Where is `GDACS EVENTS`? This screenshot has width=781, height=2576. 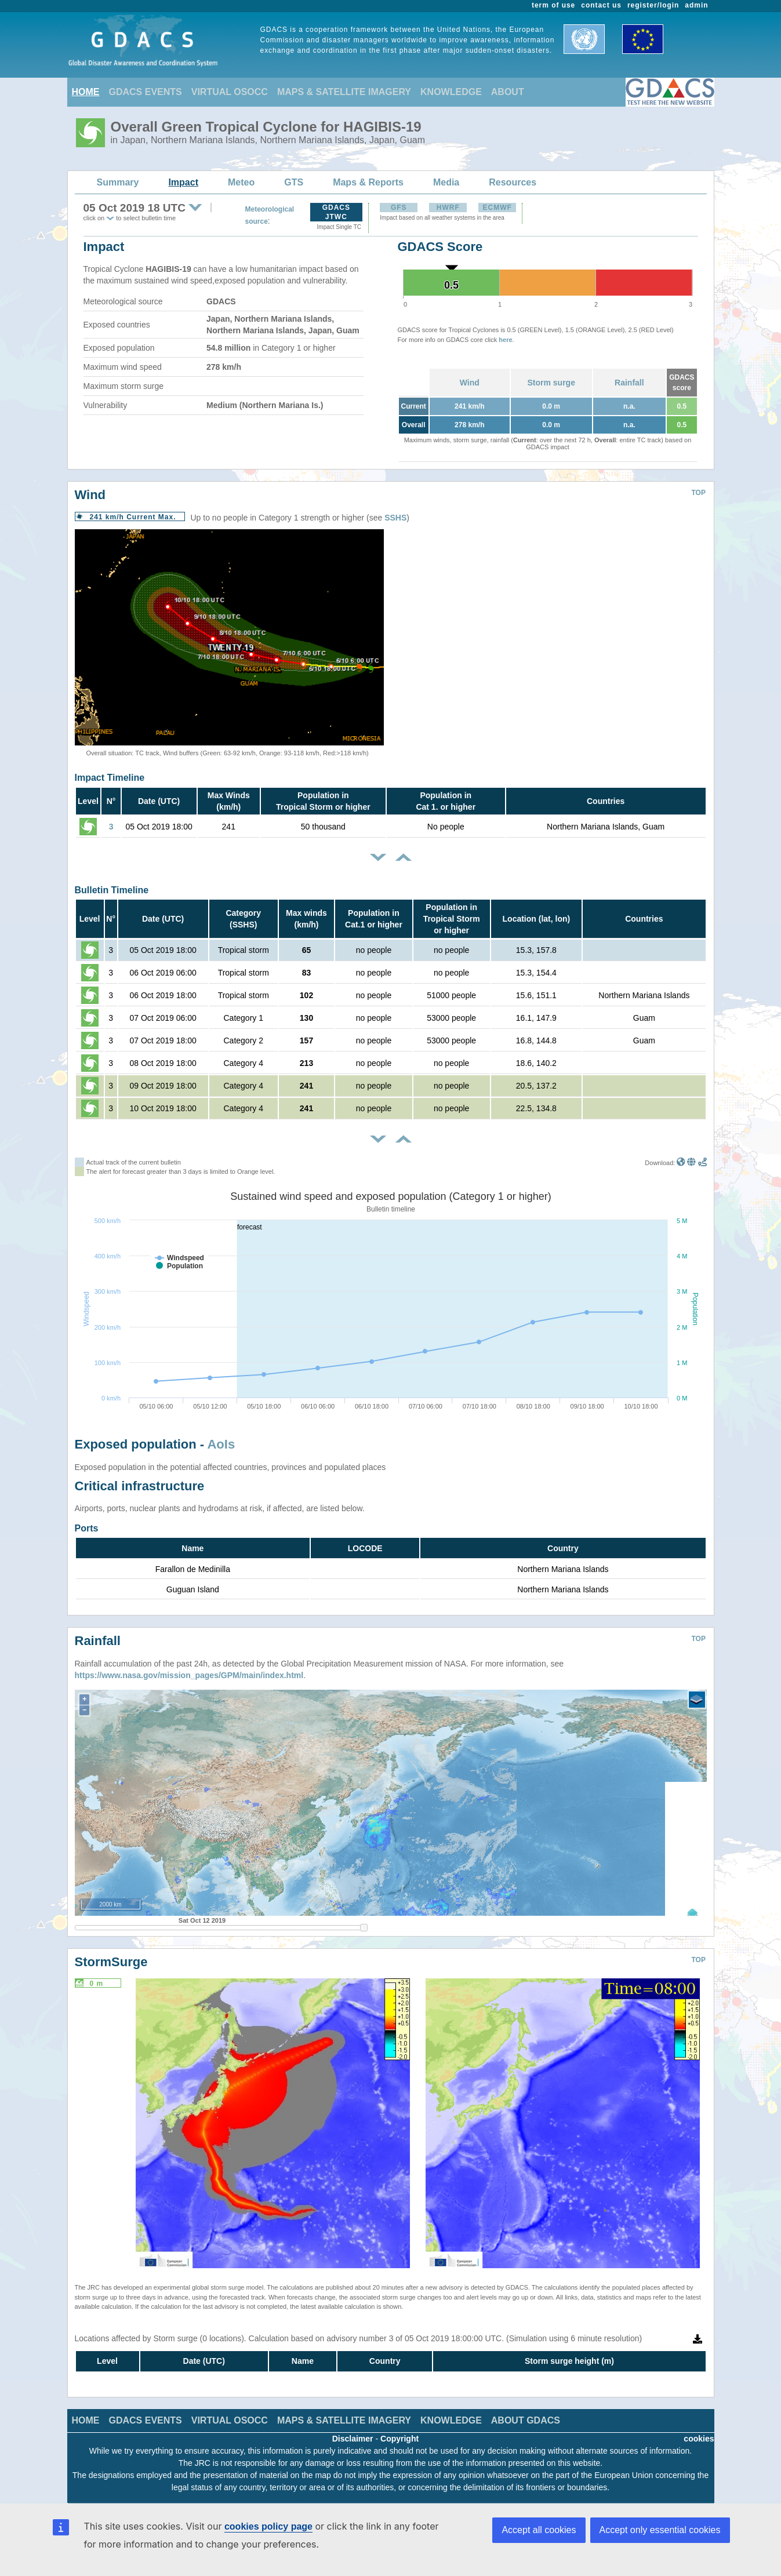 GDACS EVENTS is located at coordinates (145, 92).